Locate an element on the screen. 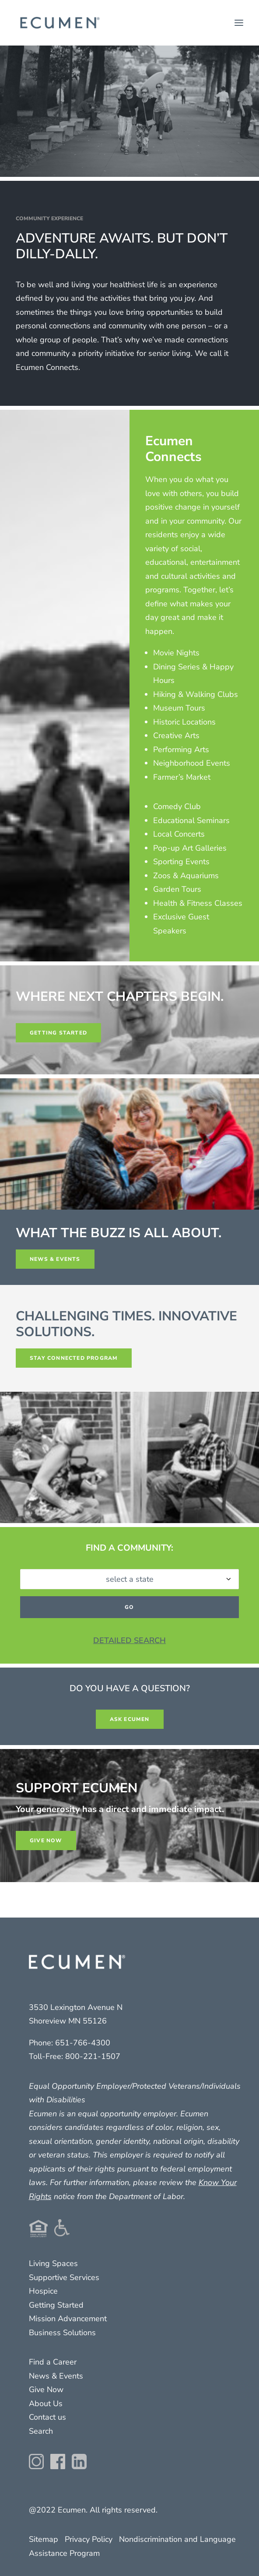 The height and width of the screenshot is (2576, 259). Find a Career is located at coordinates (53, 2362).